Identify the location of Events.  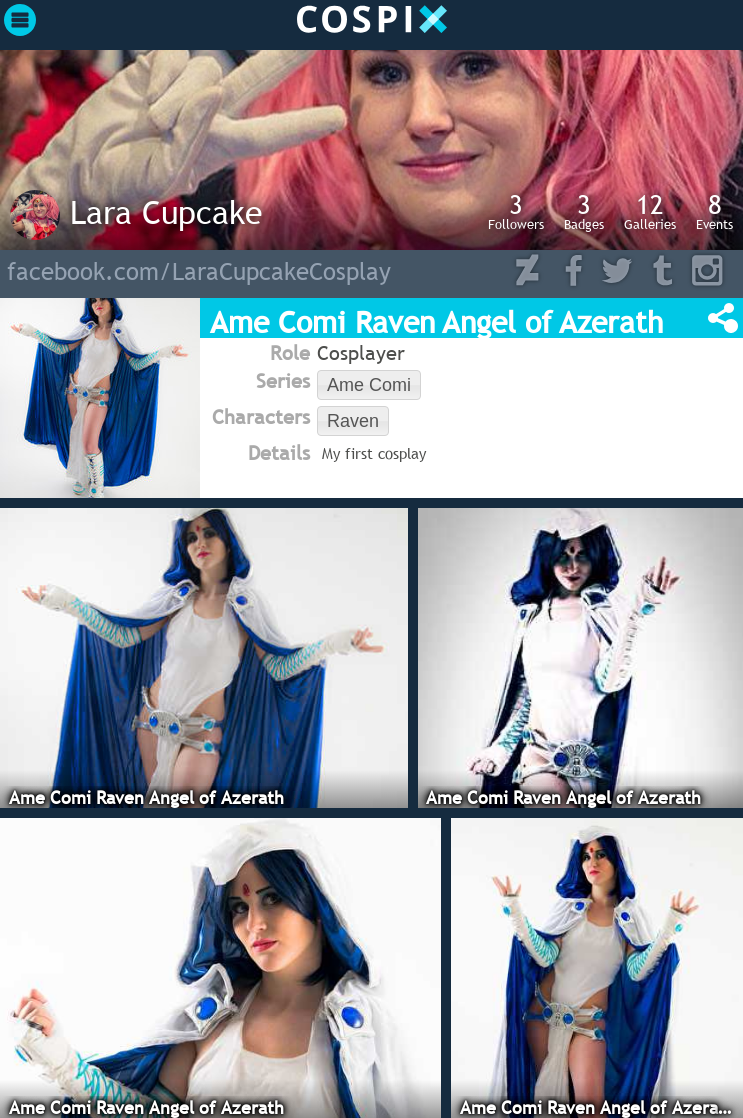
(714, 211).